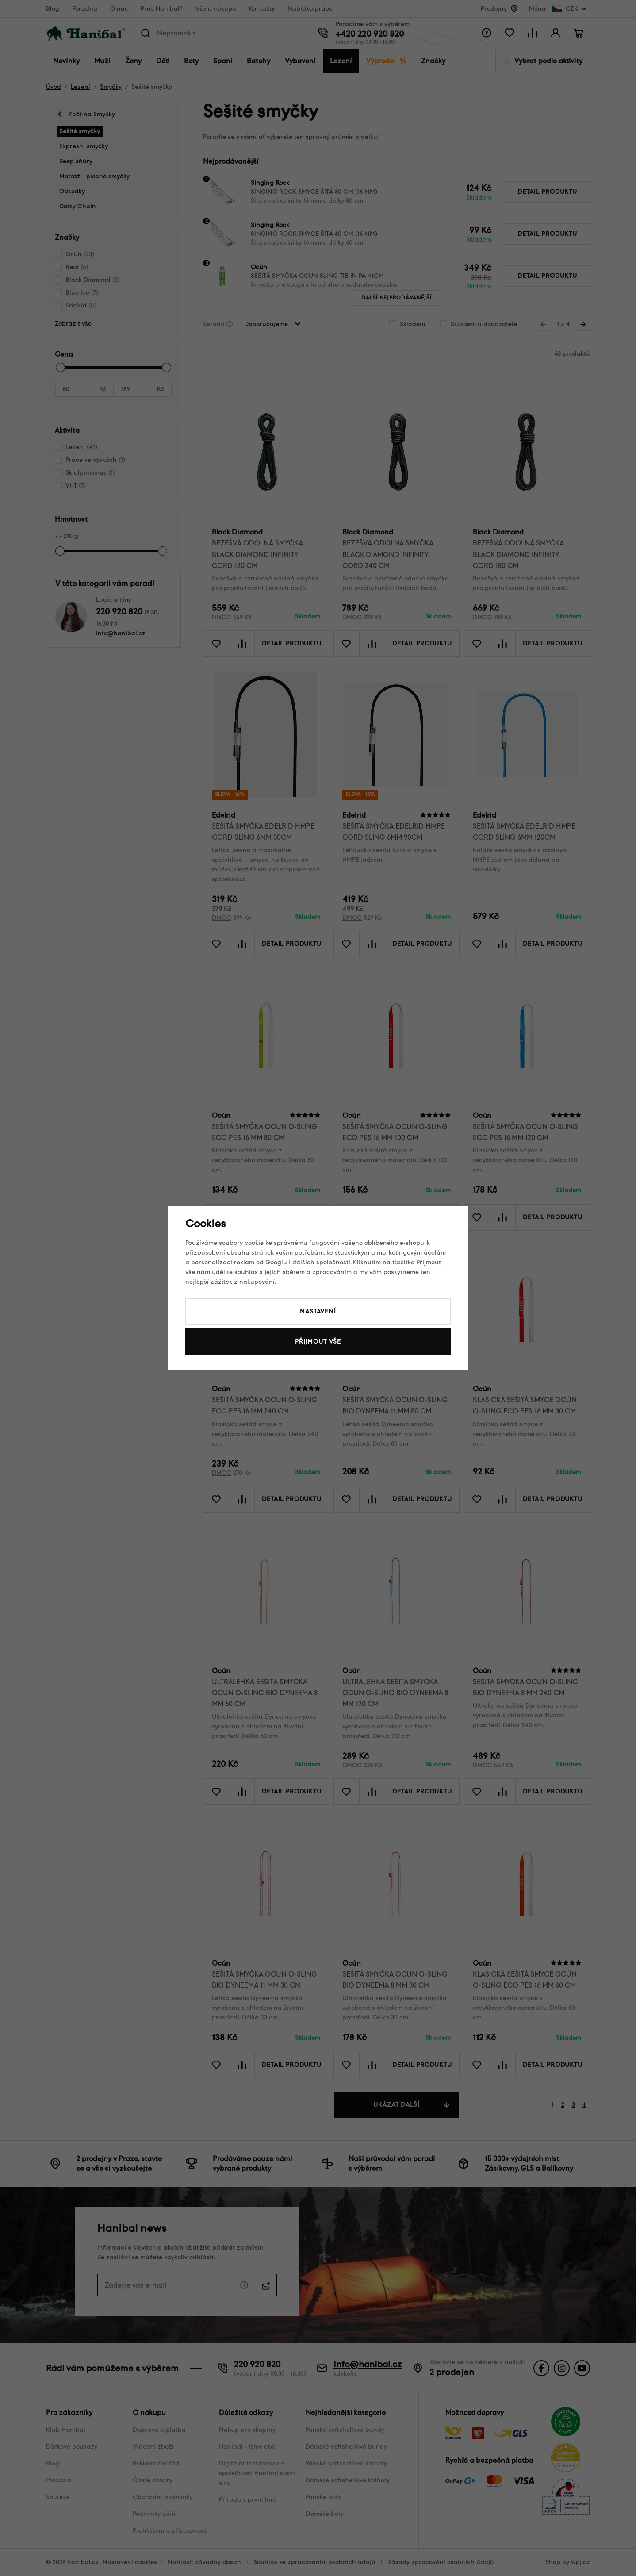 Image resolution: width=636 pixels, height=2576 pixels. I want to click on Nastavení, so click(318, 1311).